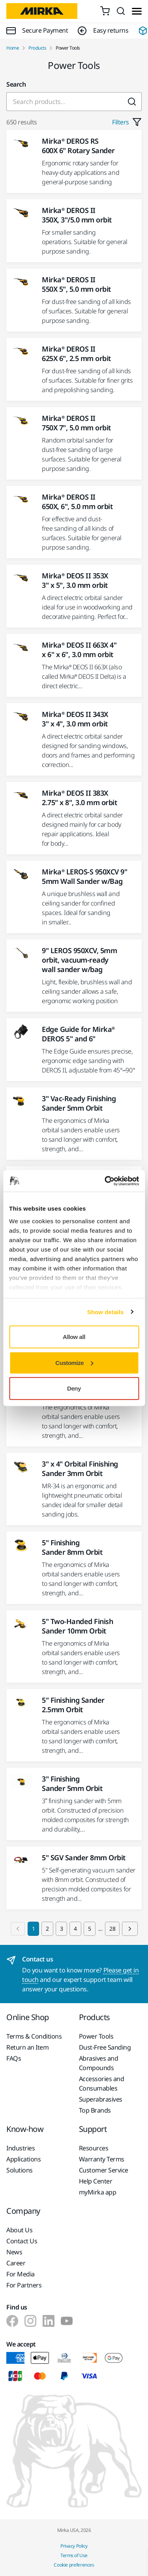  Describe the element at coordinates (37, 48) in the screenshot. I see `Products` at that location.